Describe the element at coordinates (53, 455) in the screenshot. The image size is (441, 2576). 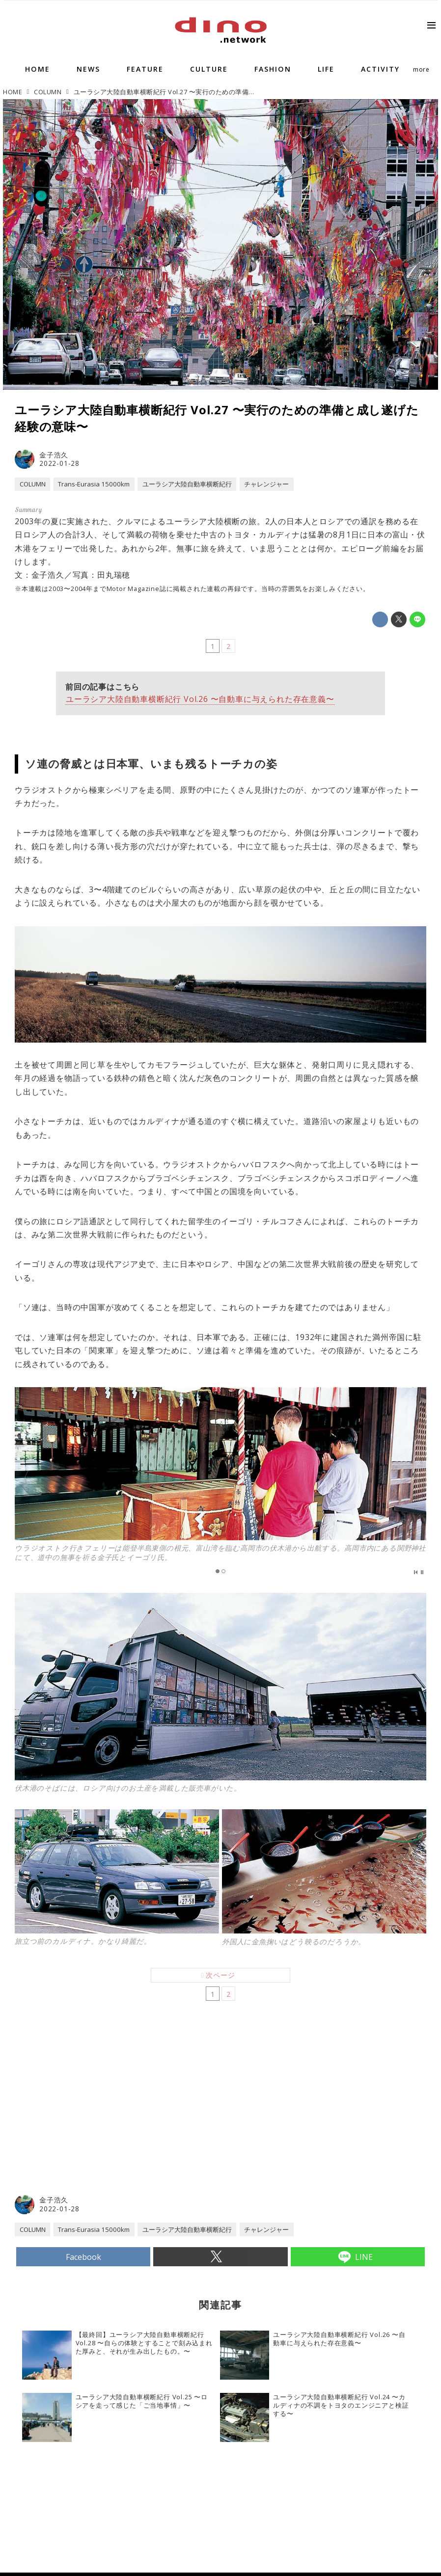
I see `金子浩久` at that location.